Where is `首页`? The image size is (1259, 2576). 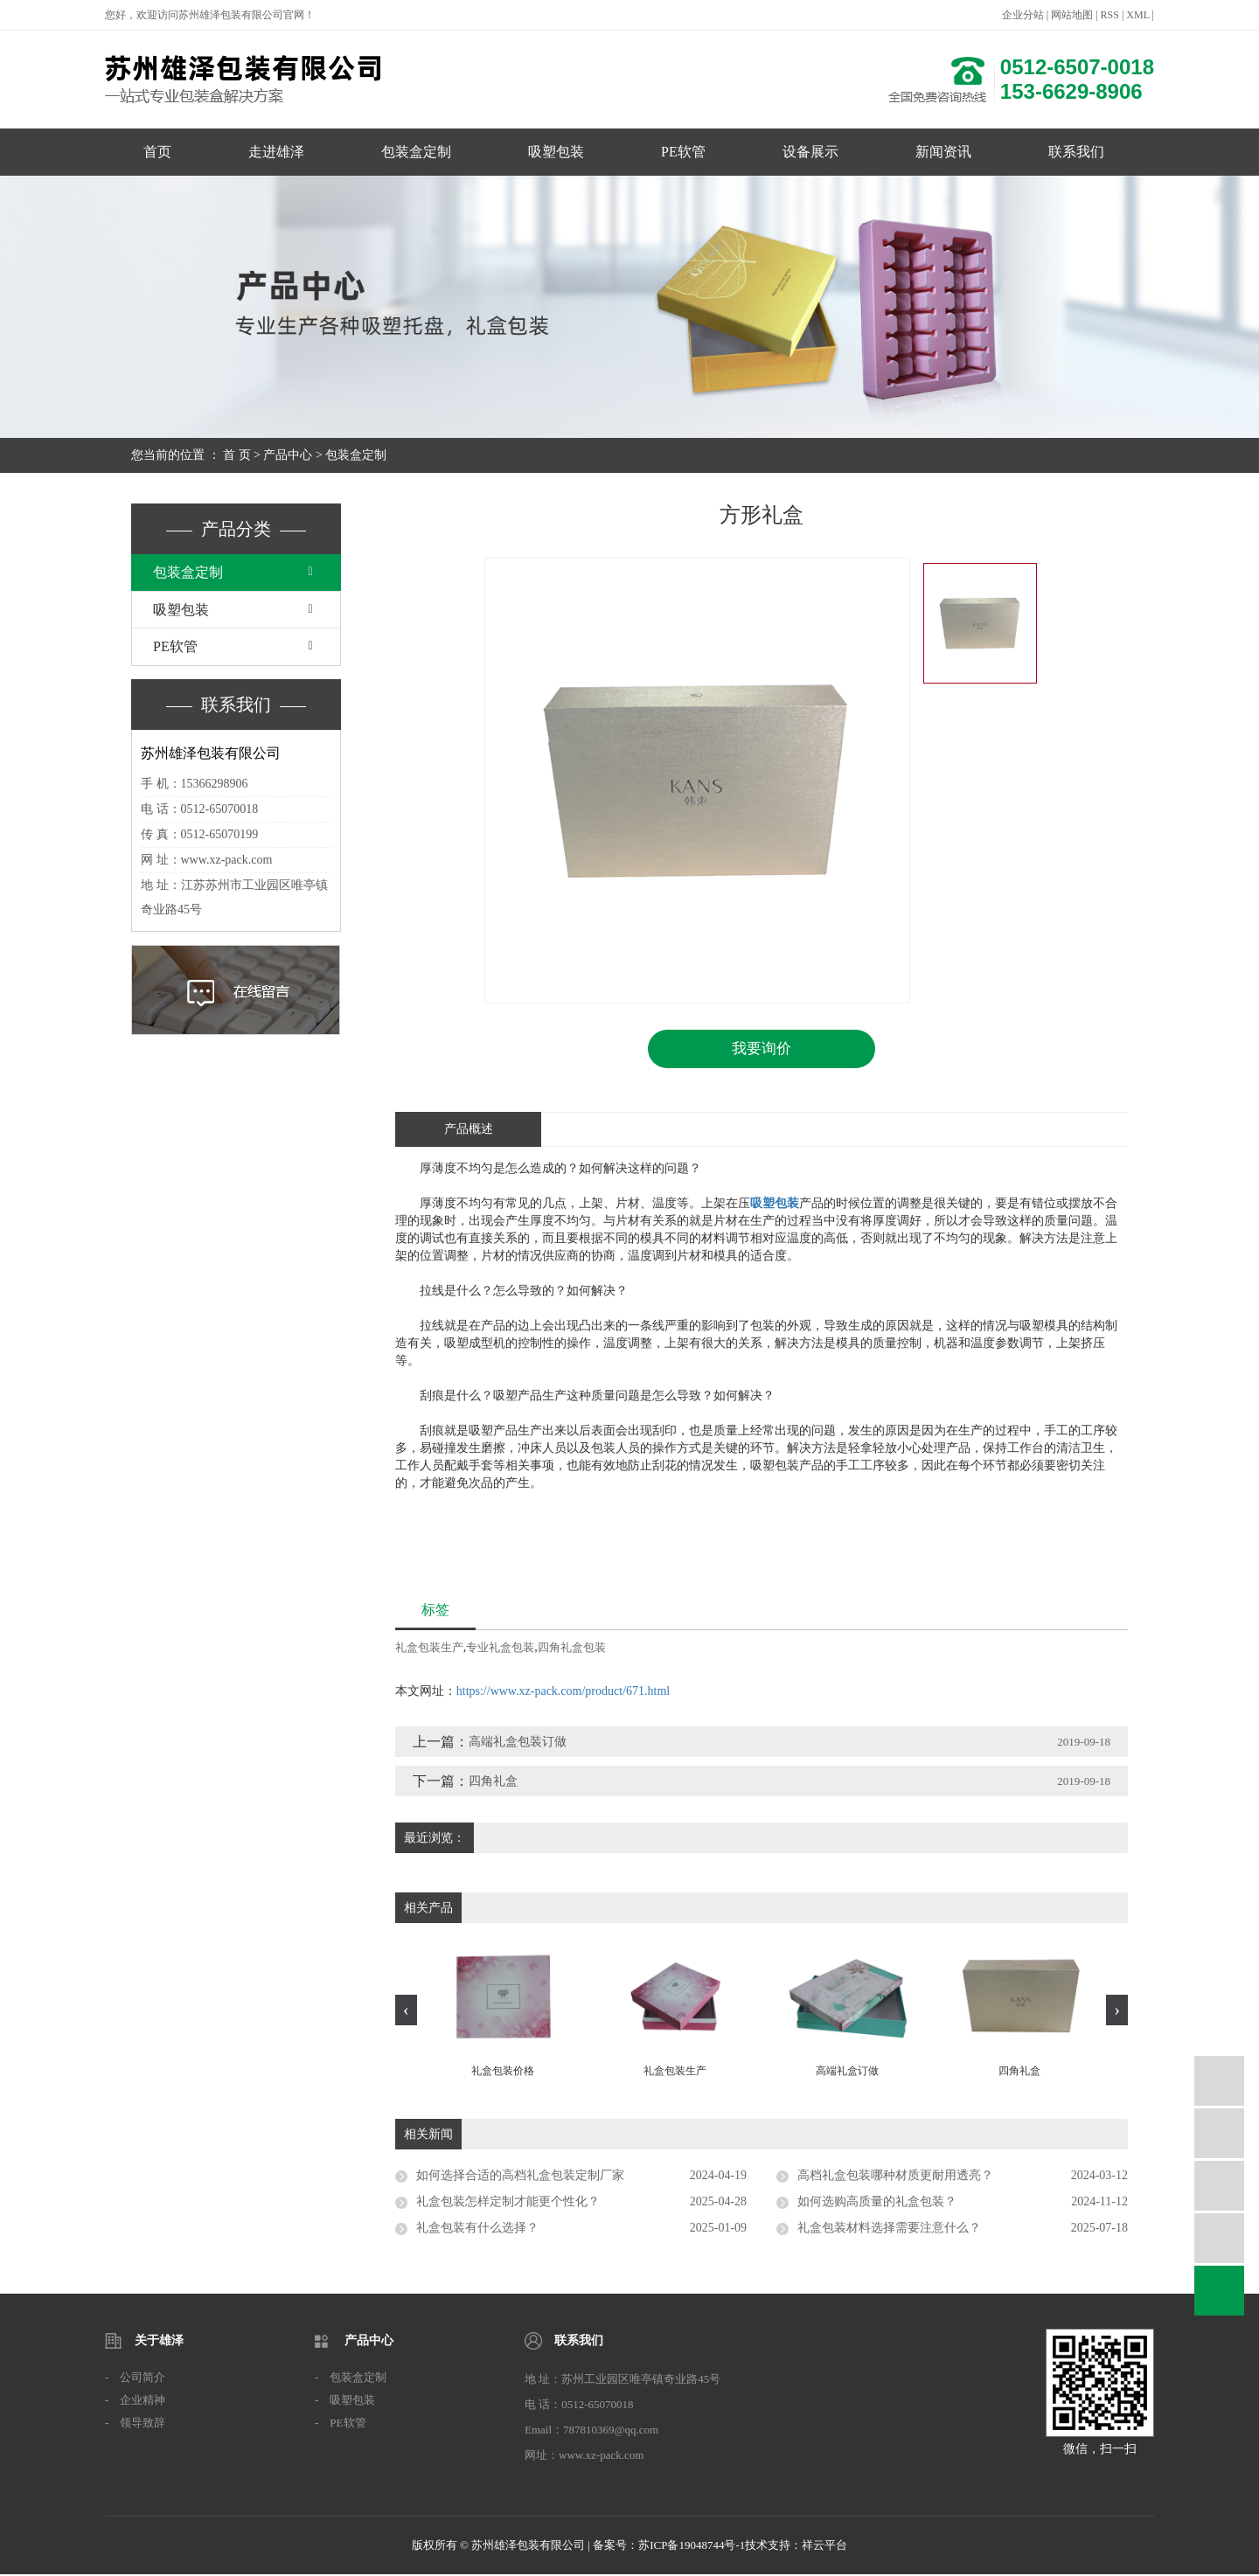
首页 is located at coordinates (157, 151).